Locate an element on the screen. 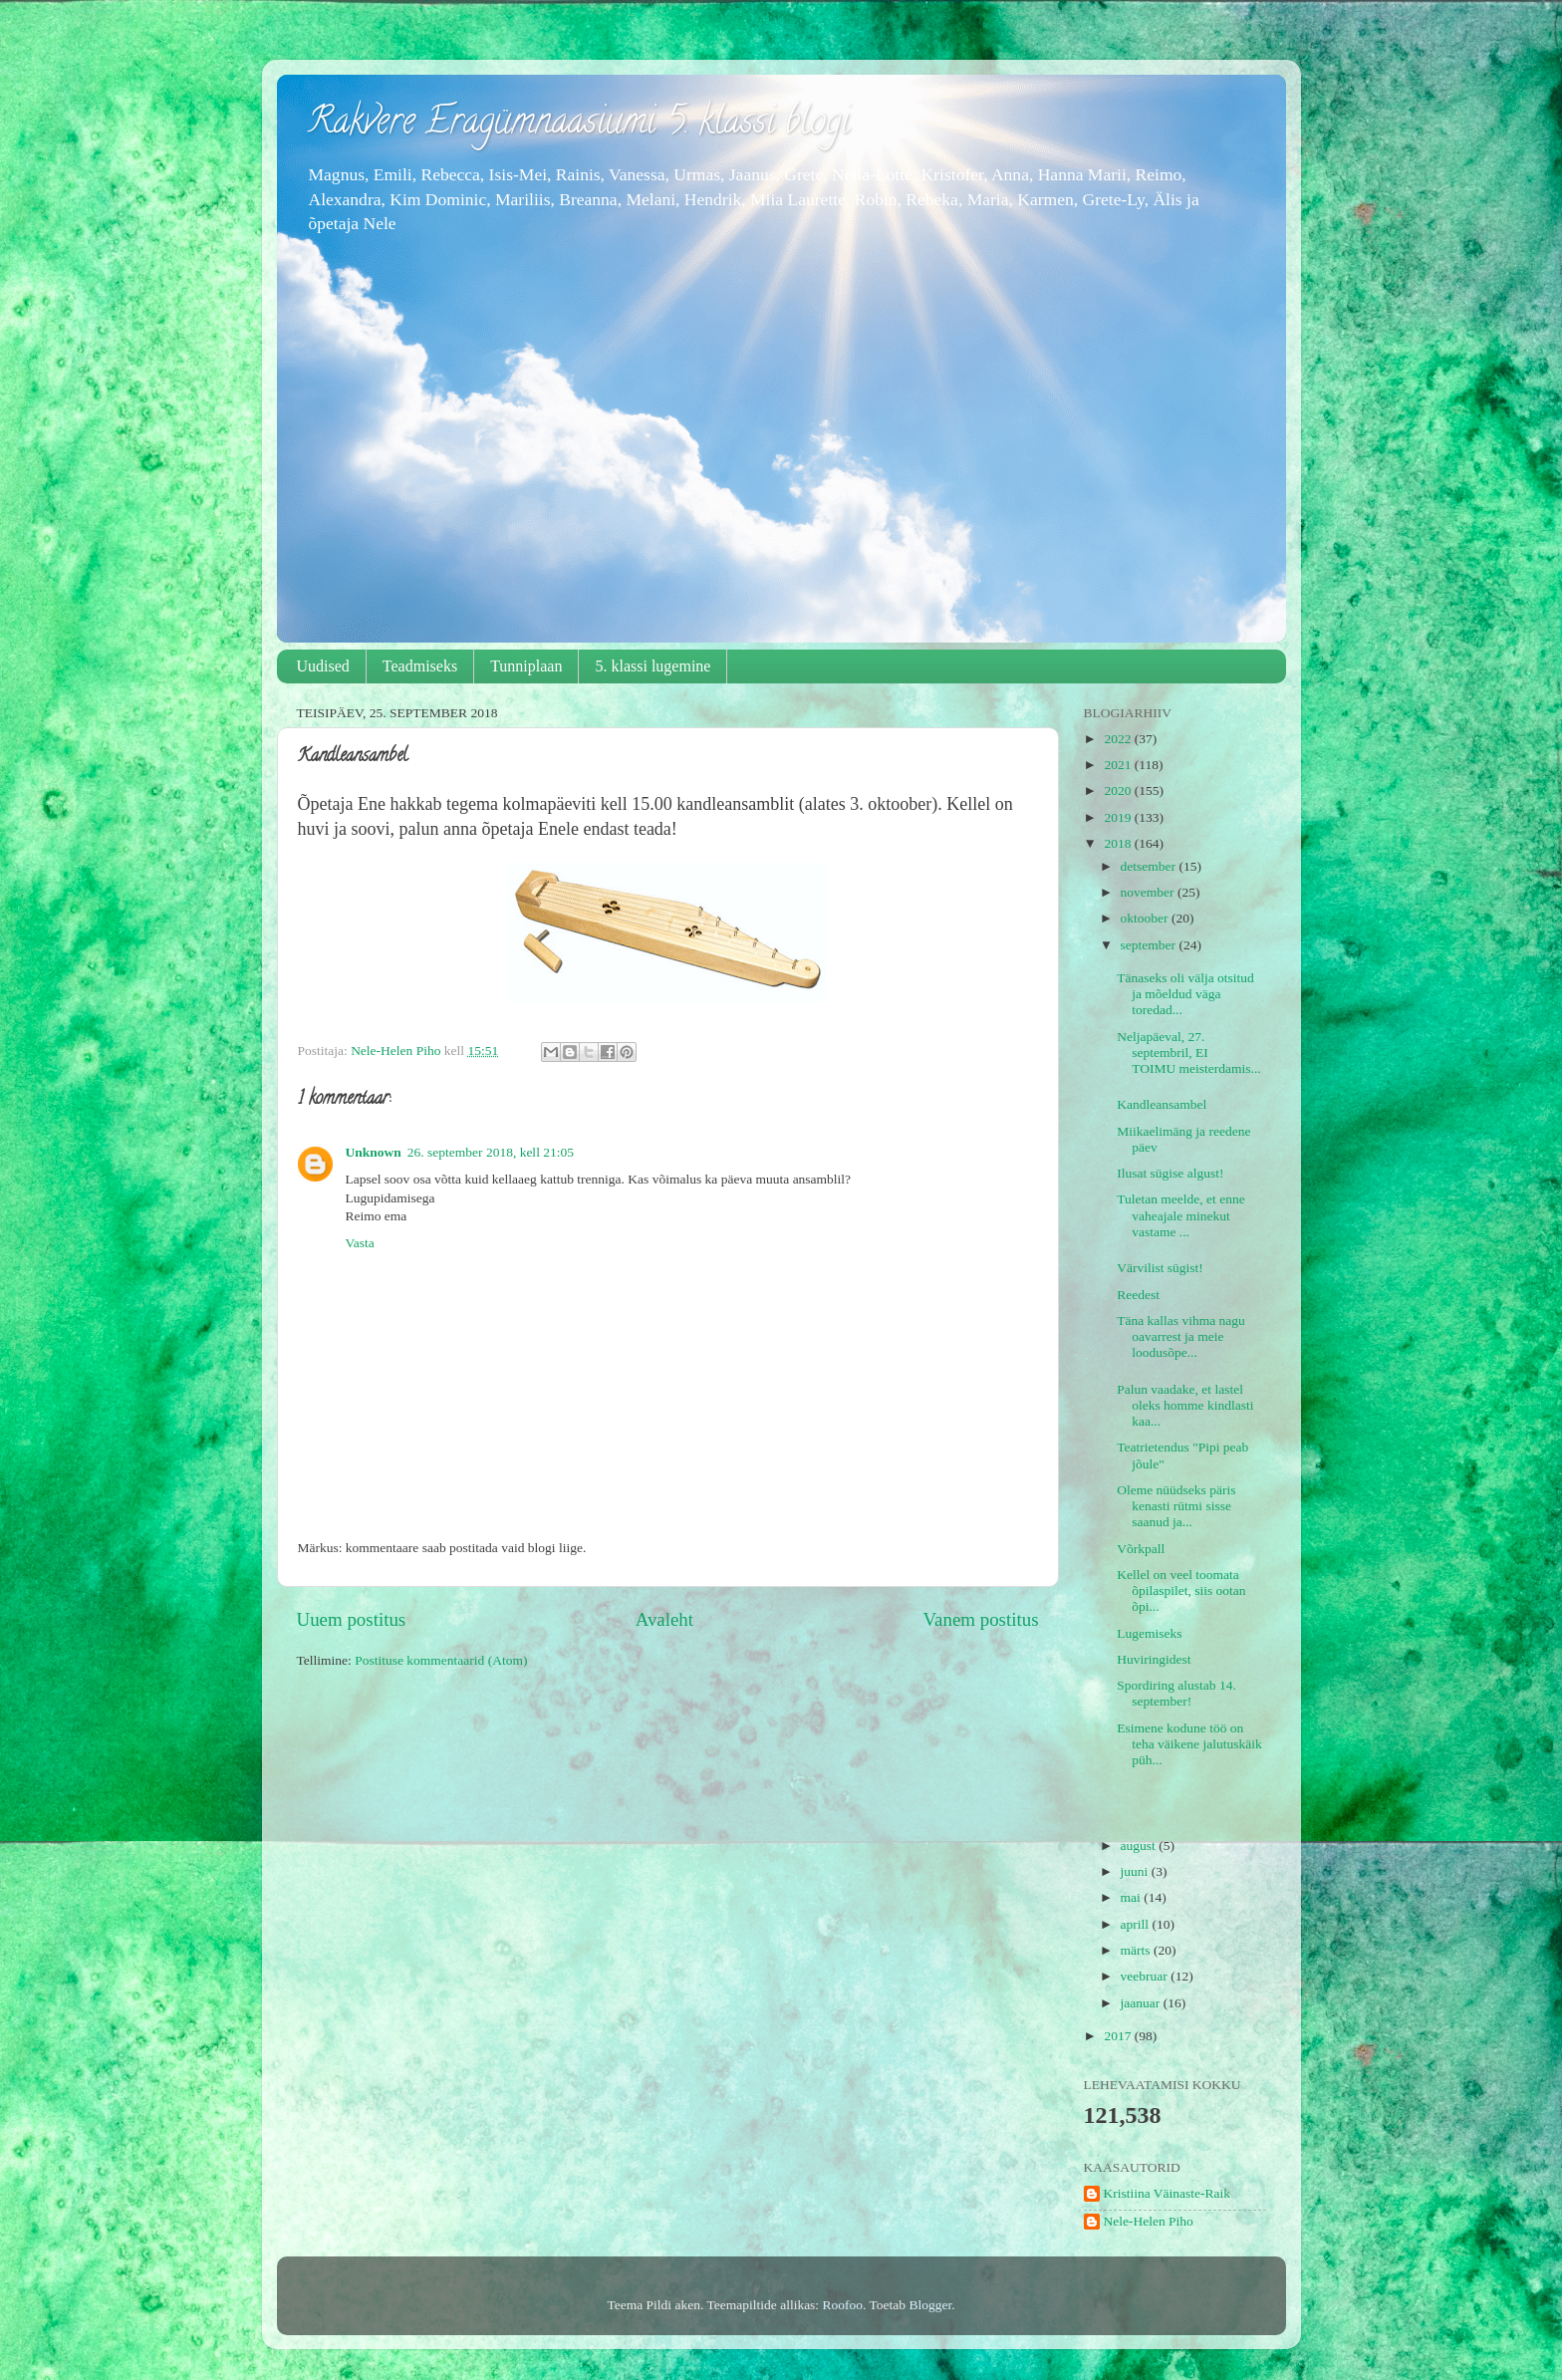 This screenshot has width=1562, height=2380. Võrkpall is located at coordinates (1141, 1548).